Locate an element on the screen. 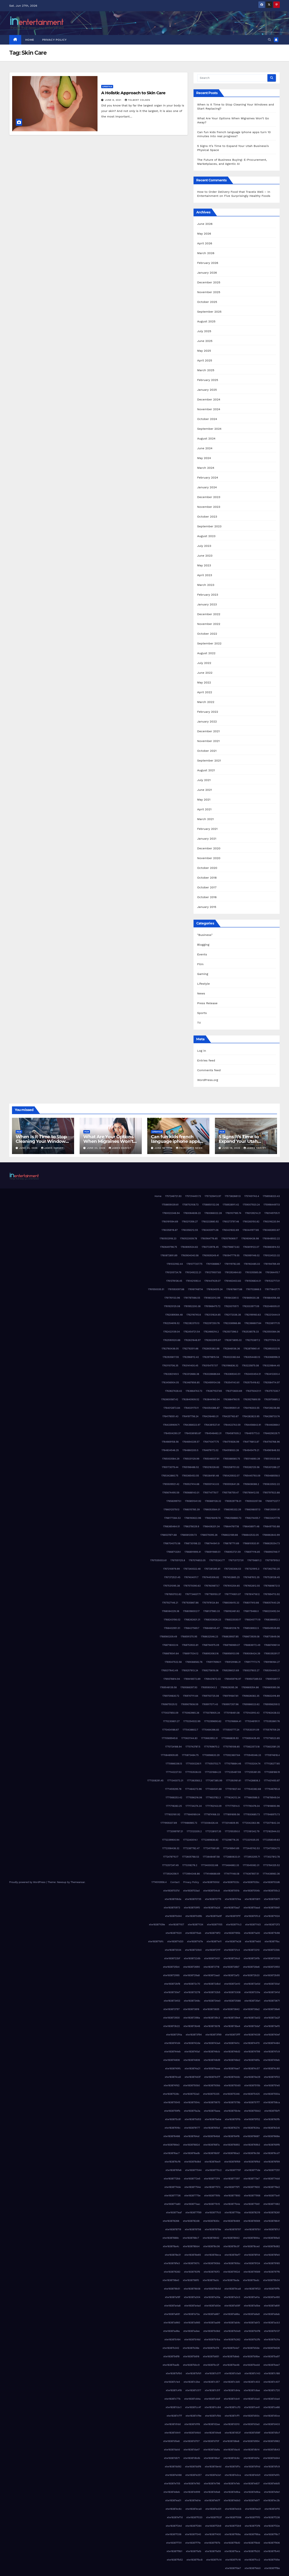 The width and height of the screenshot is (289, 2576). 1764793768.96 is located at coordinates (271, 1441).